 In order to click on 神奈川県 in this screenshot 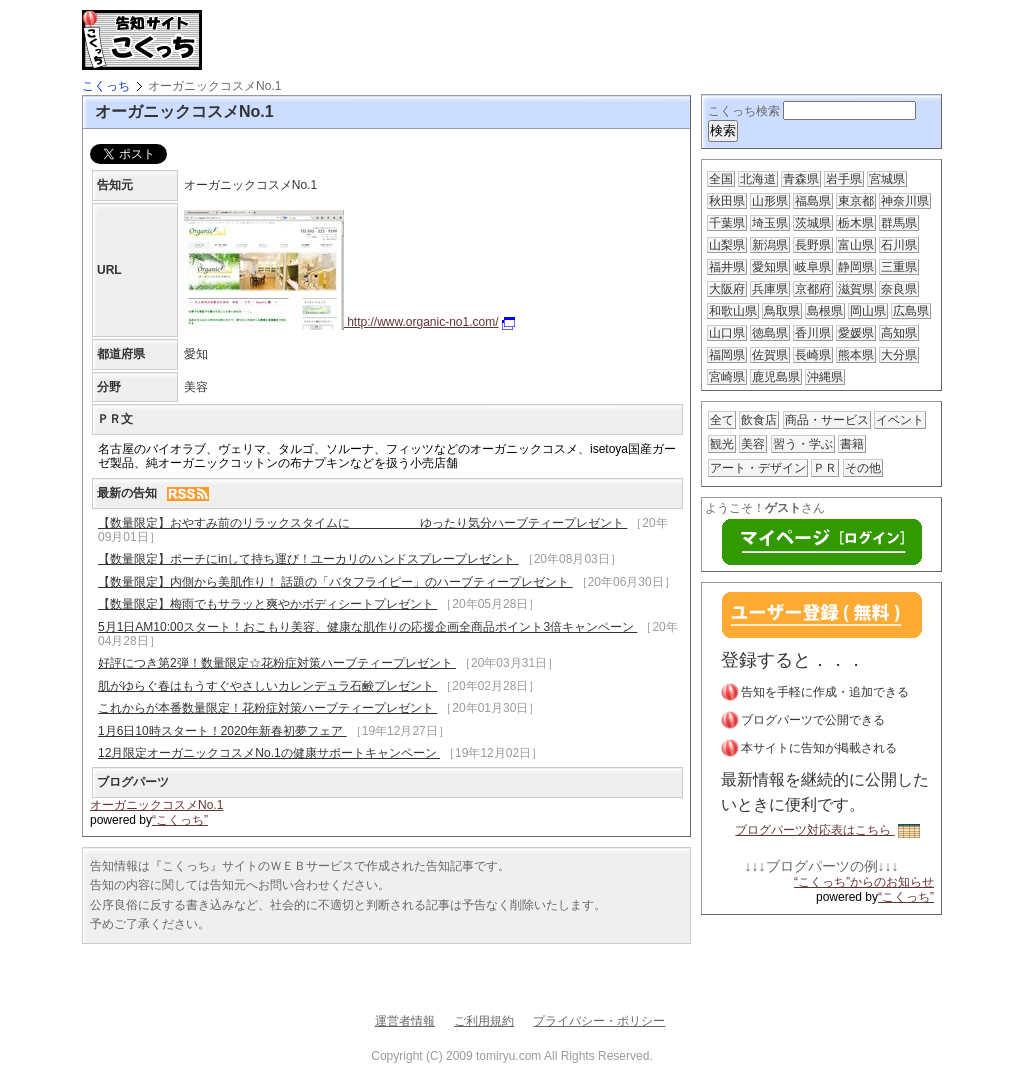, I will do `click(905, 201)`.